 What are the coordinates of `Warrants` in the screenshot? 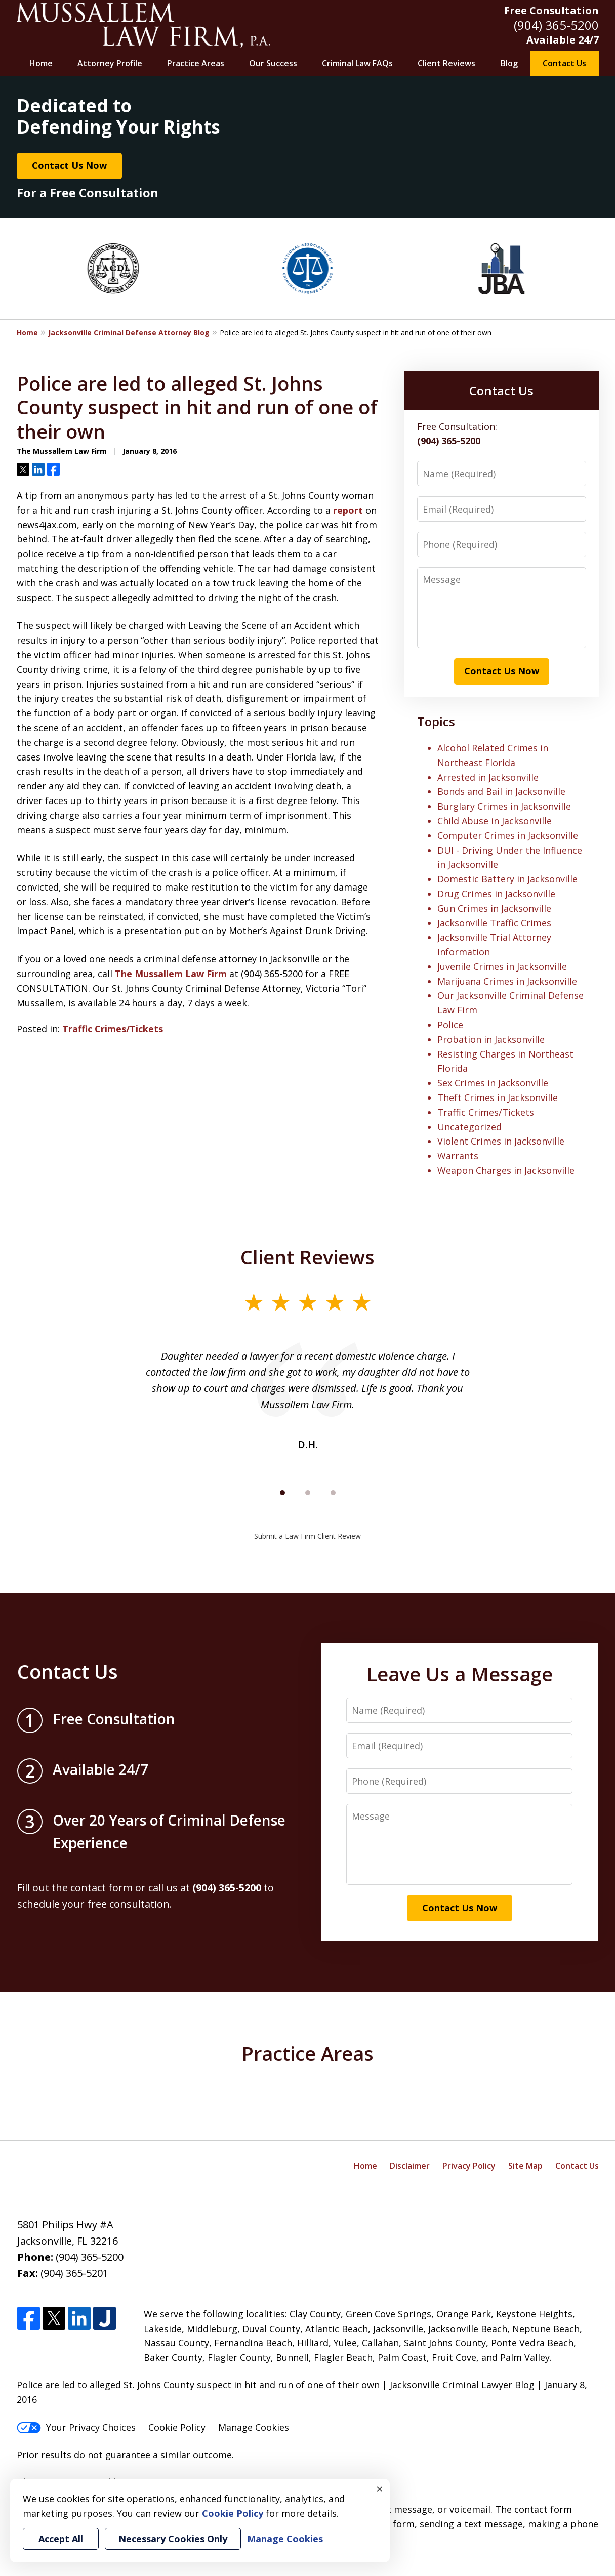 It's located at (457, 1156).